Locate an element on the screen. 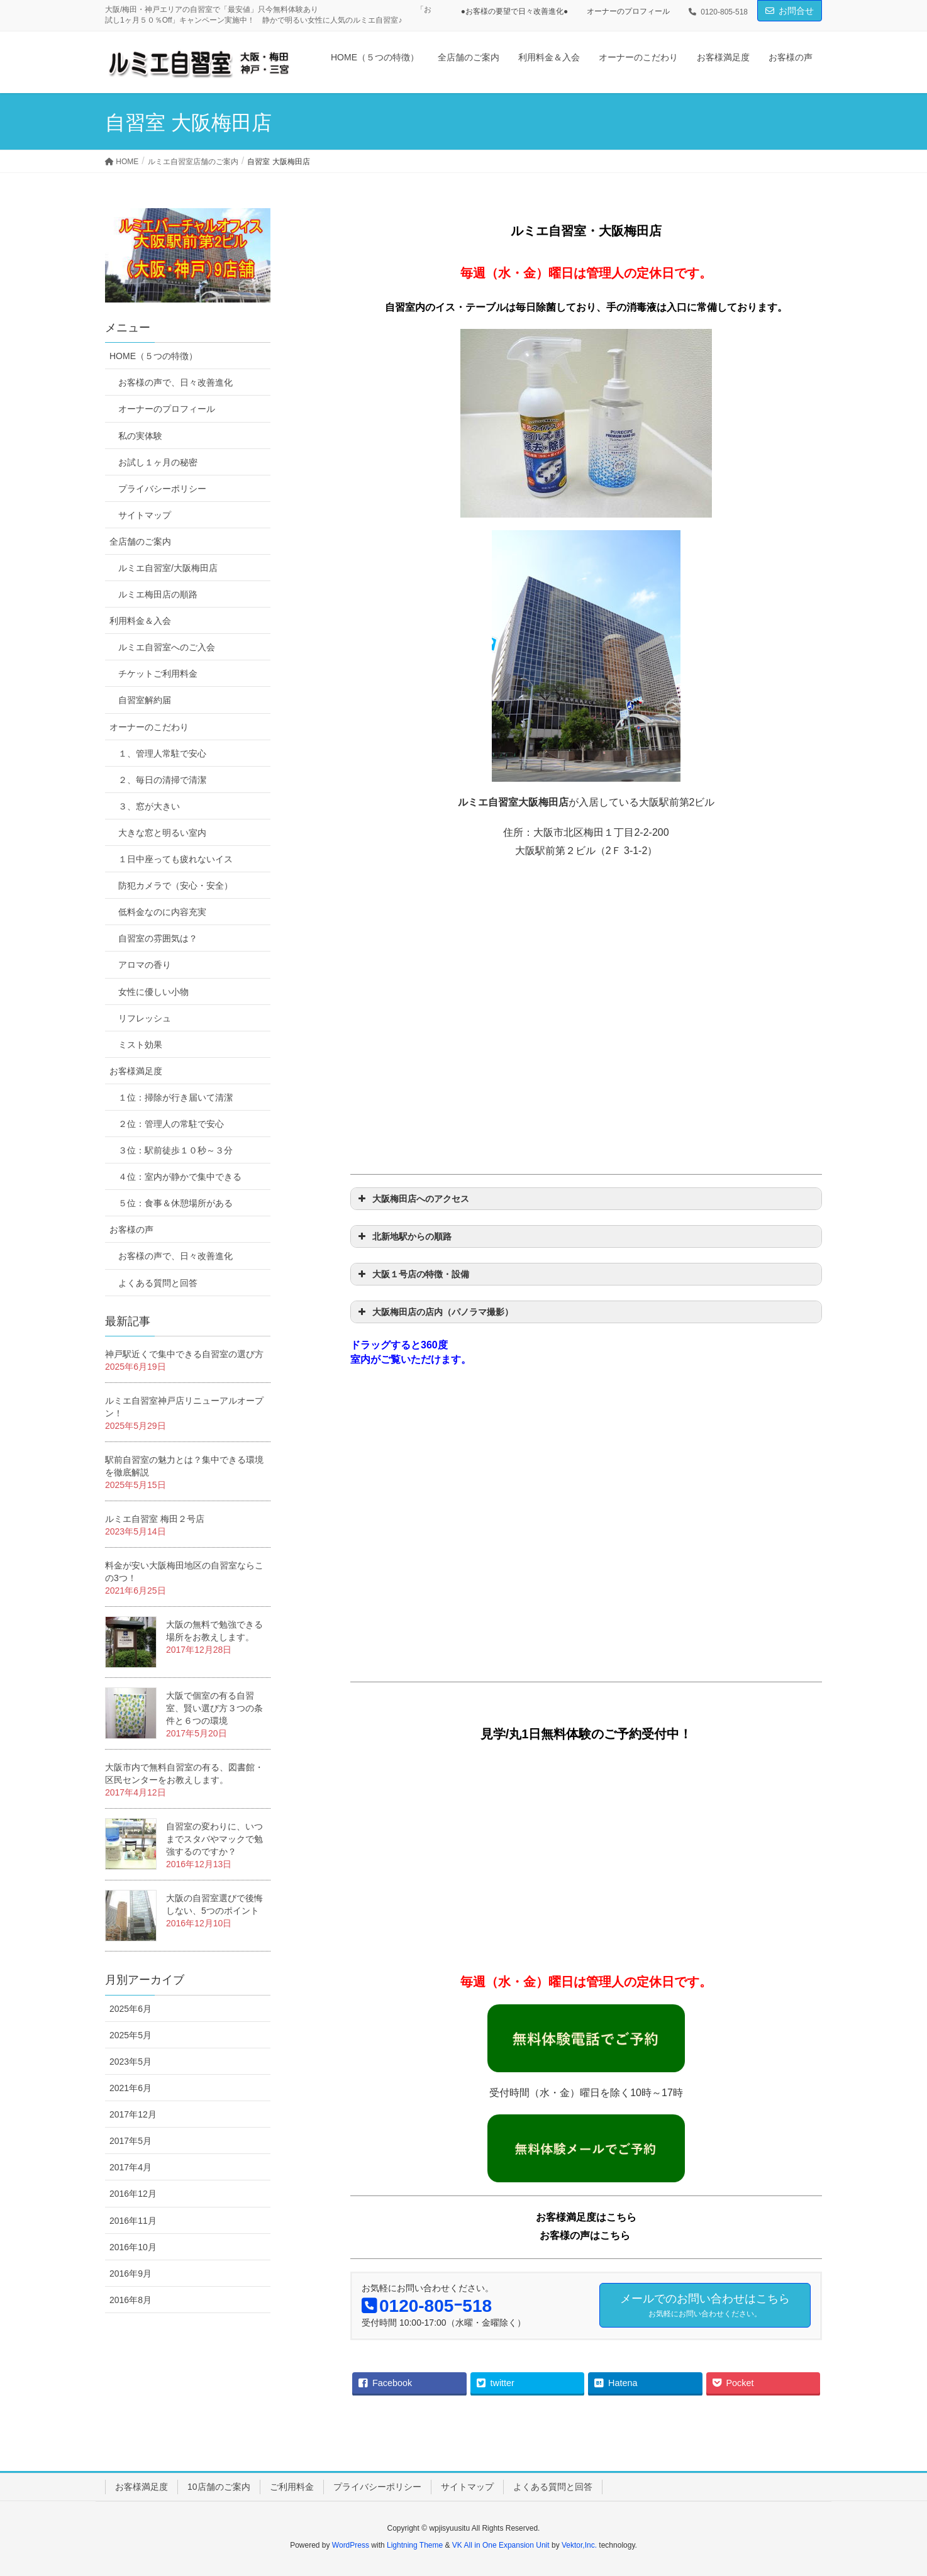  2021年6月 is located at coordinates (130, 2088).